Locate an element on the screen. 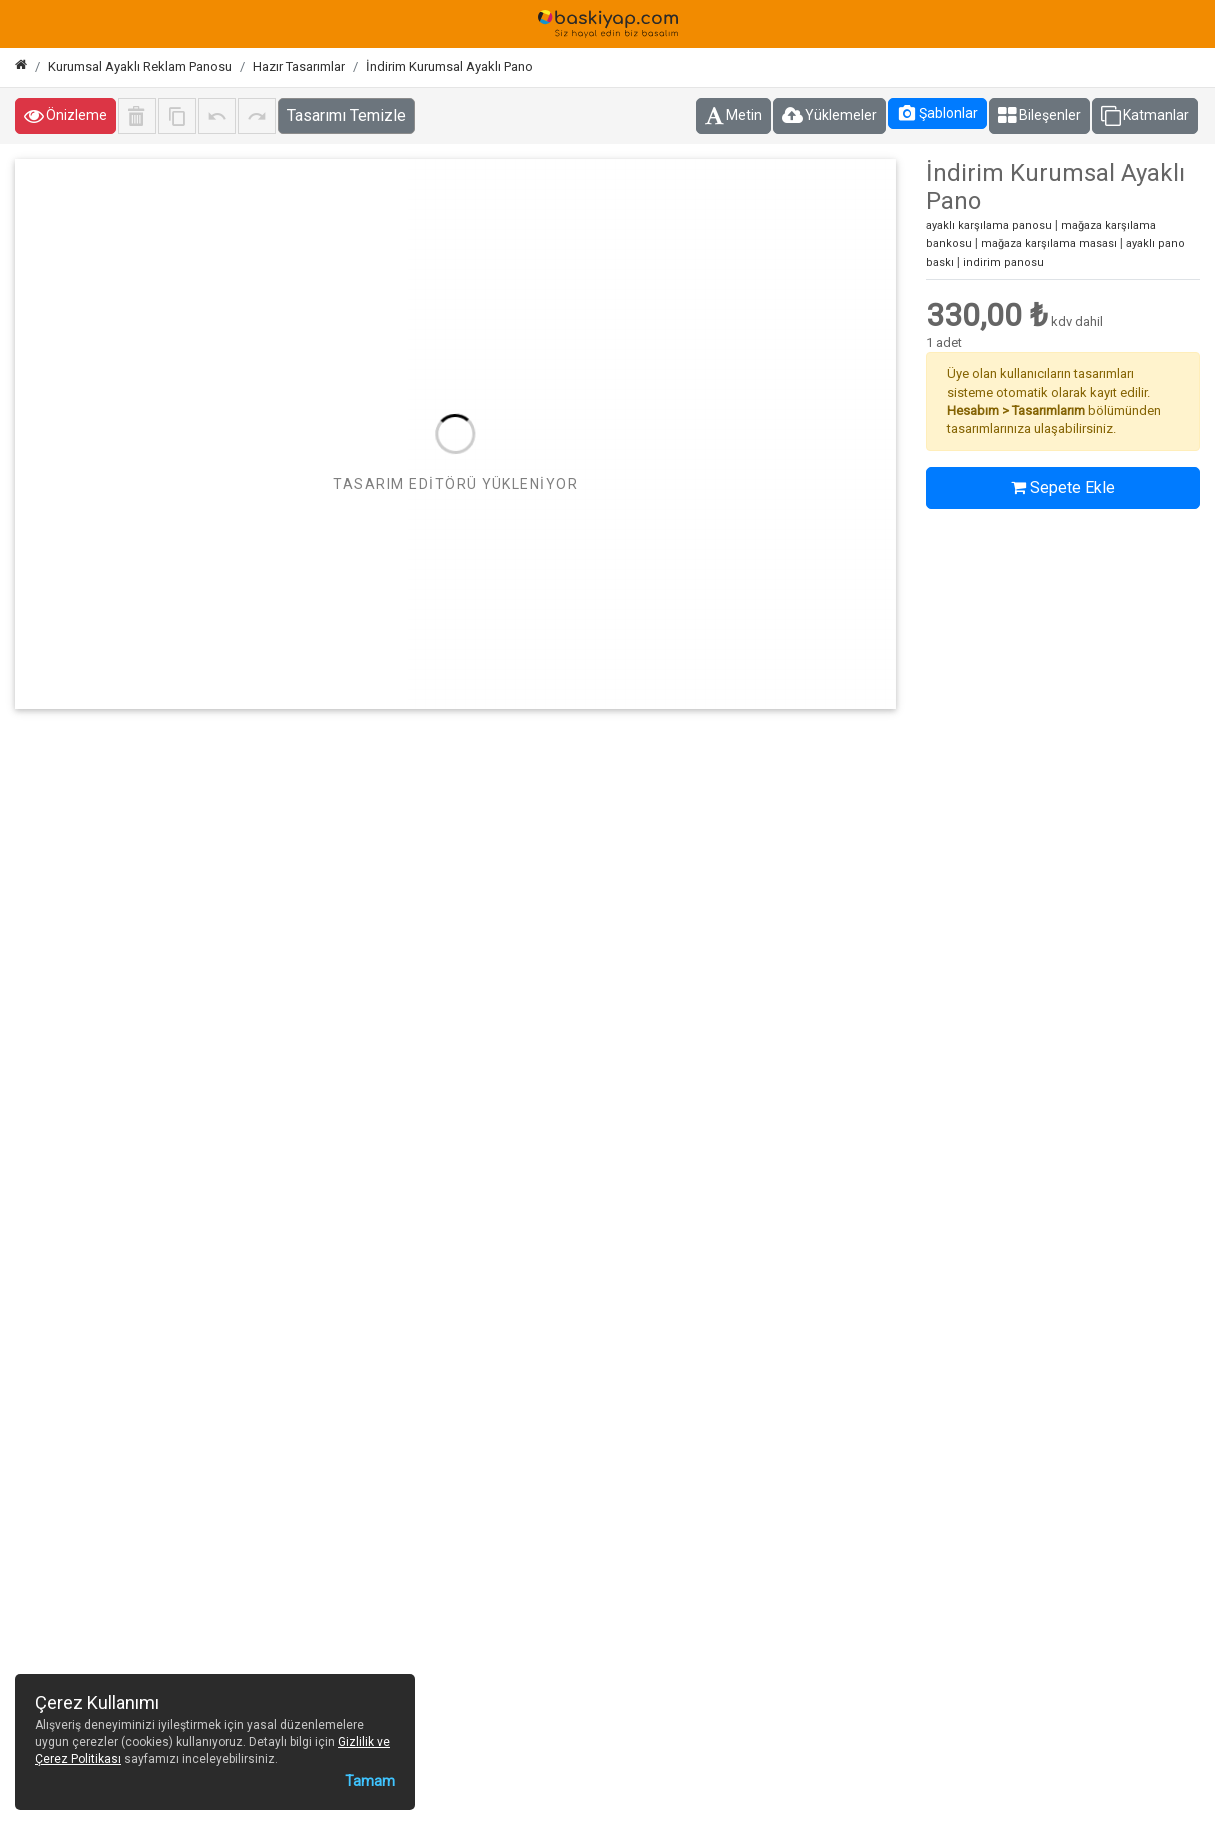  Hazır Tasarımlar is located at coordinates (299, 66).